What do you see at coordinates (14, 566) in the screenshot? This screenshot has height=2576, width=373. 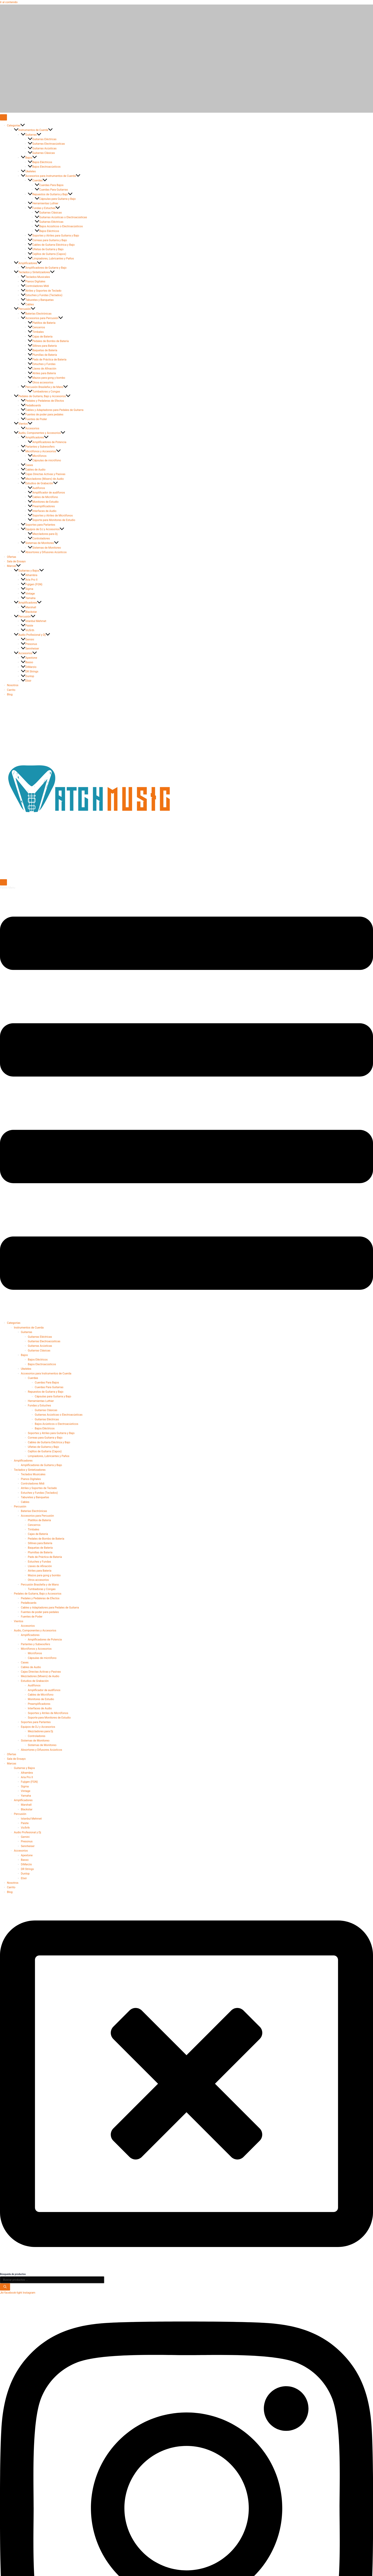 I see `Marcas` at bounding box center [14, 566].